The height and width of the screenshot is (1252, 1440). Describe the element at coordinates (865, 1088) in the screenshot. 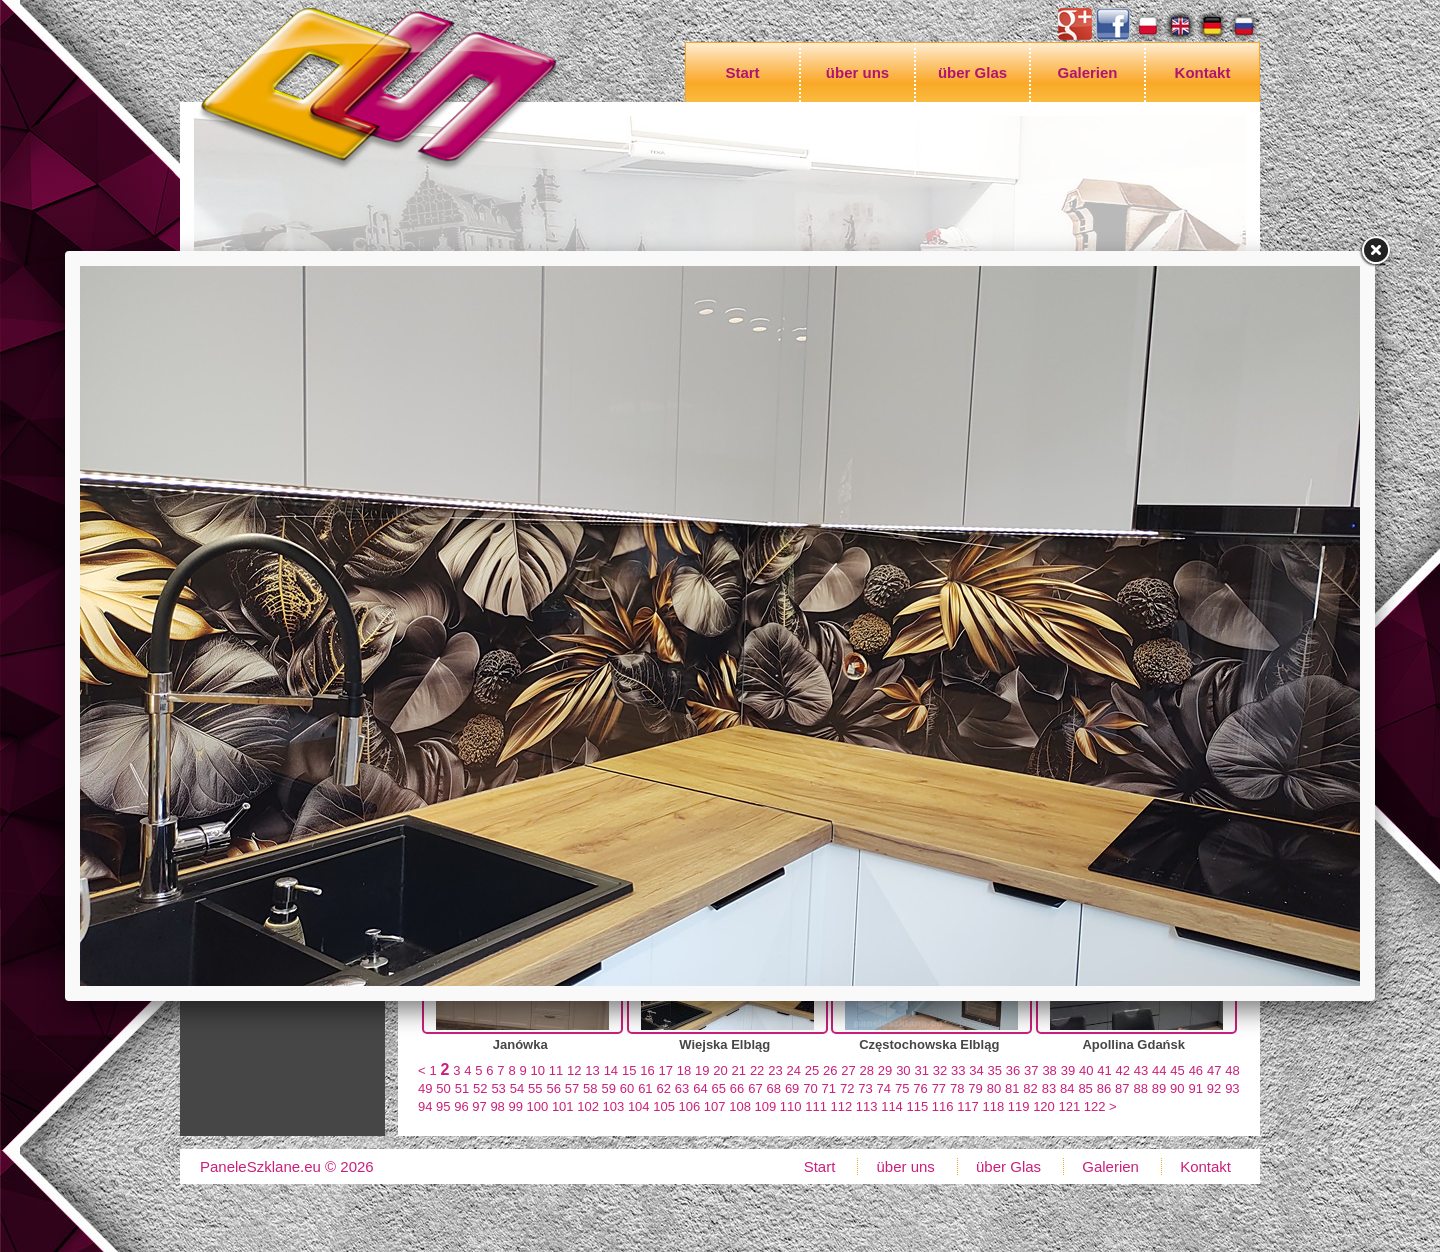

I see `73` at that location.